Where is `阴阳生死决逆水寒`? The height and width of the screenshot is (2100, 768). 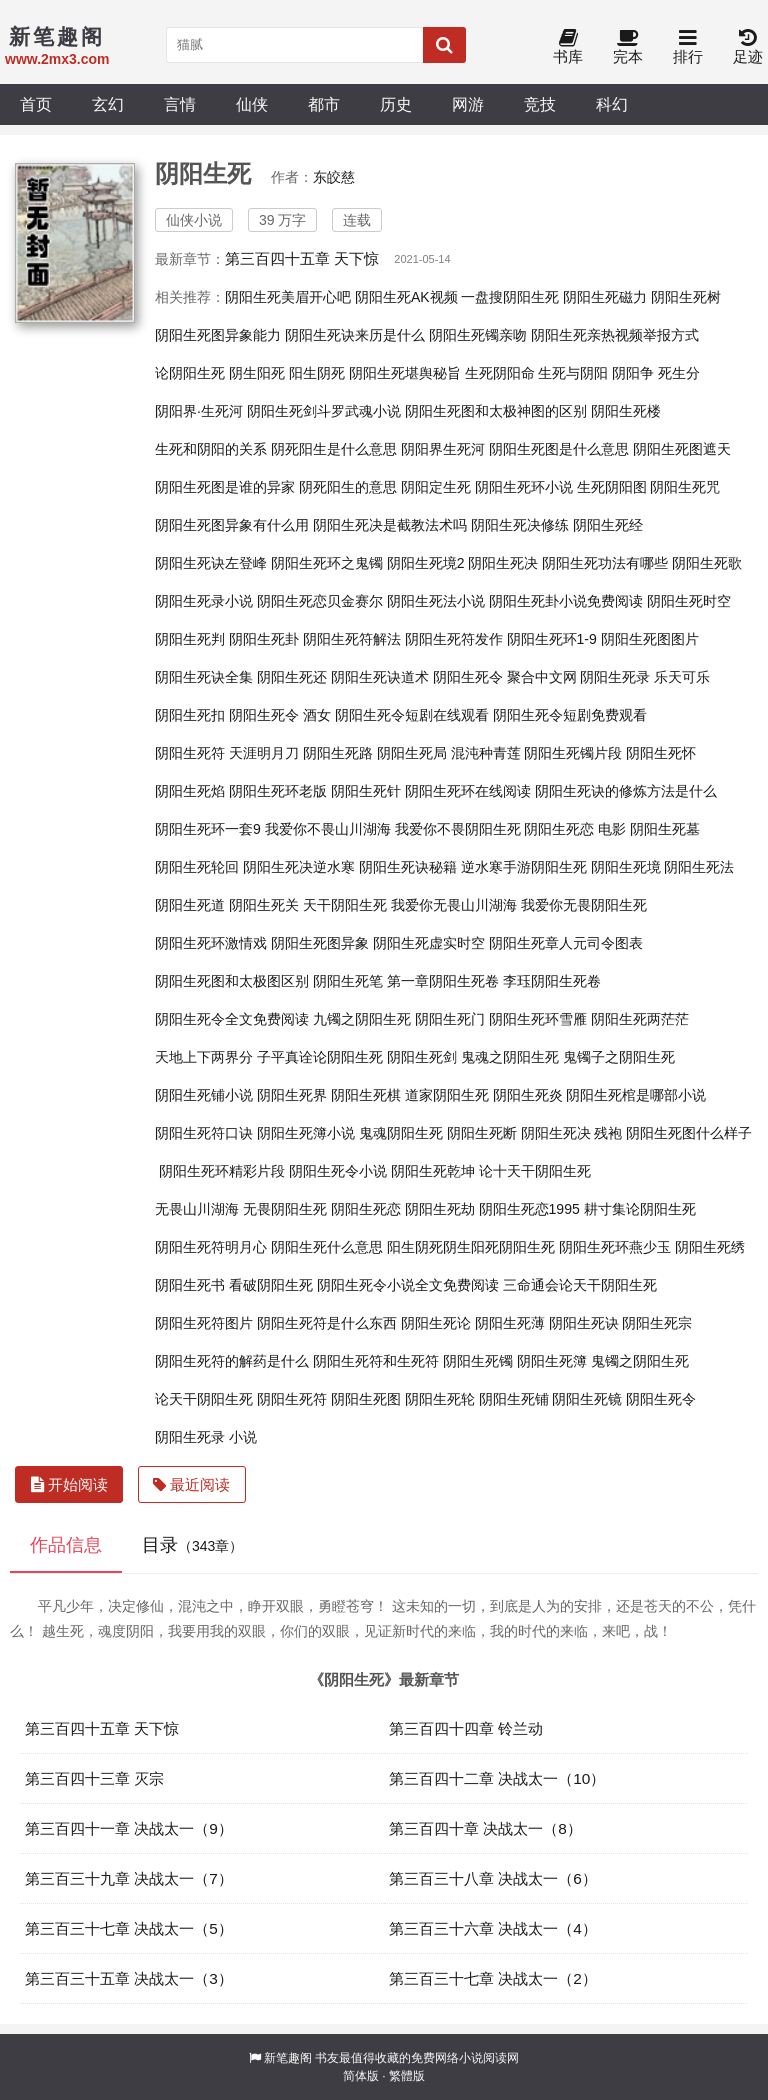
阴阳生死决逆水寒 is located at coordinates (299, 867).